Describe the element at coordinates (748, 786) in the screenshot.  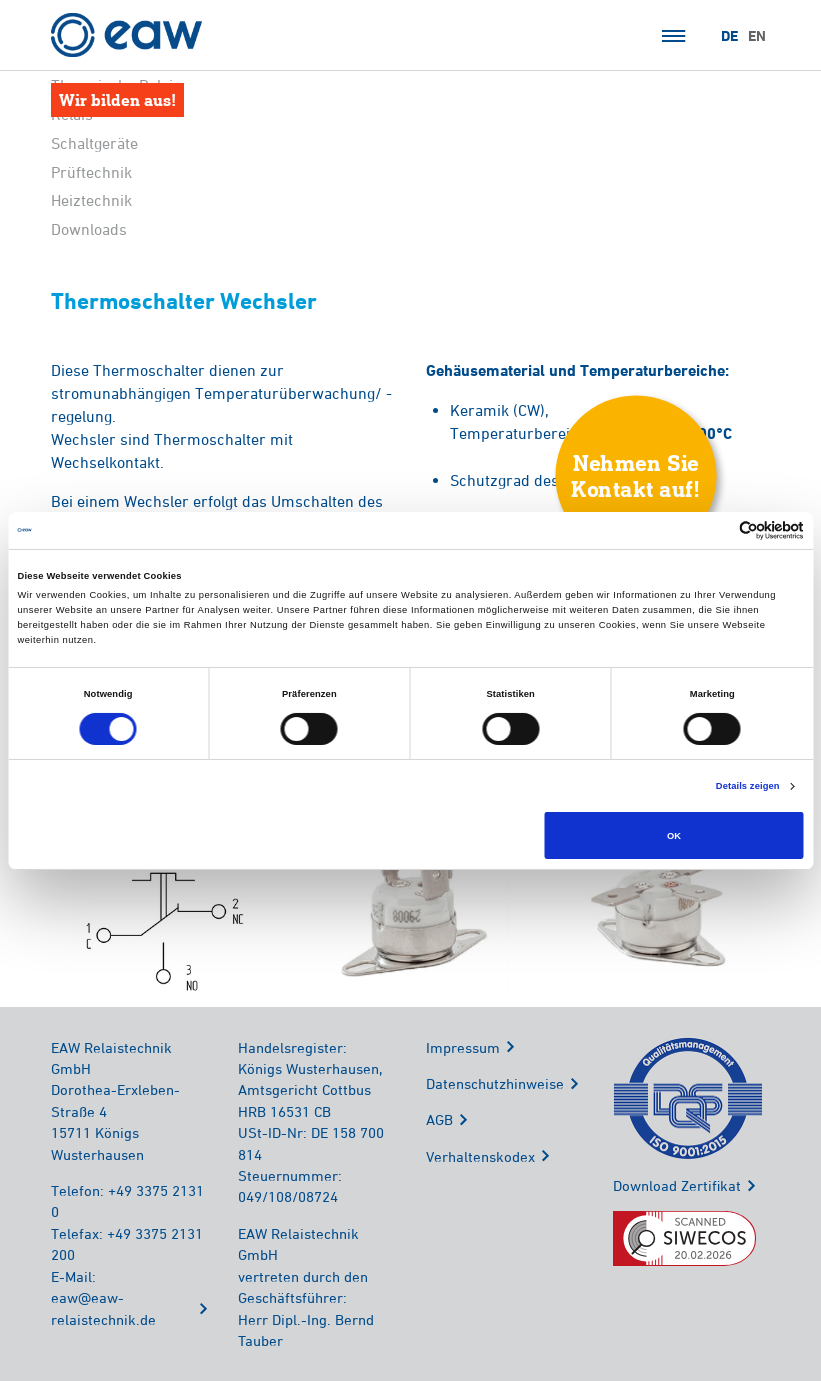
I see `Details zeigen` at that location.